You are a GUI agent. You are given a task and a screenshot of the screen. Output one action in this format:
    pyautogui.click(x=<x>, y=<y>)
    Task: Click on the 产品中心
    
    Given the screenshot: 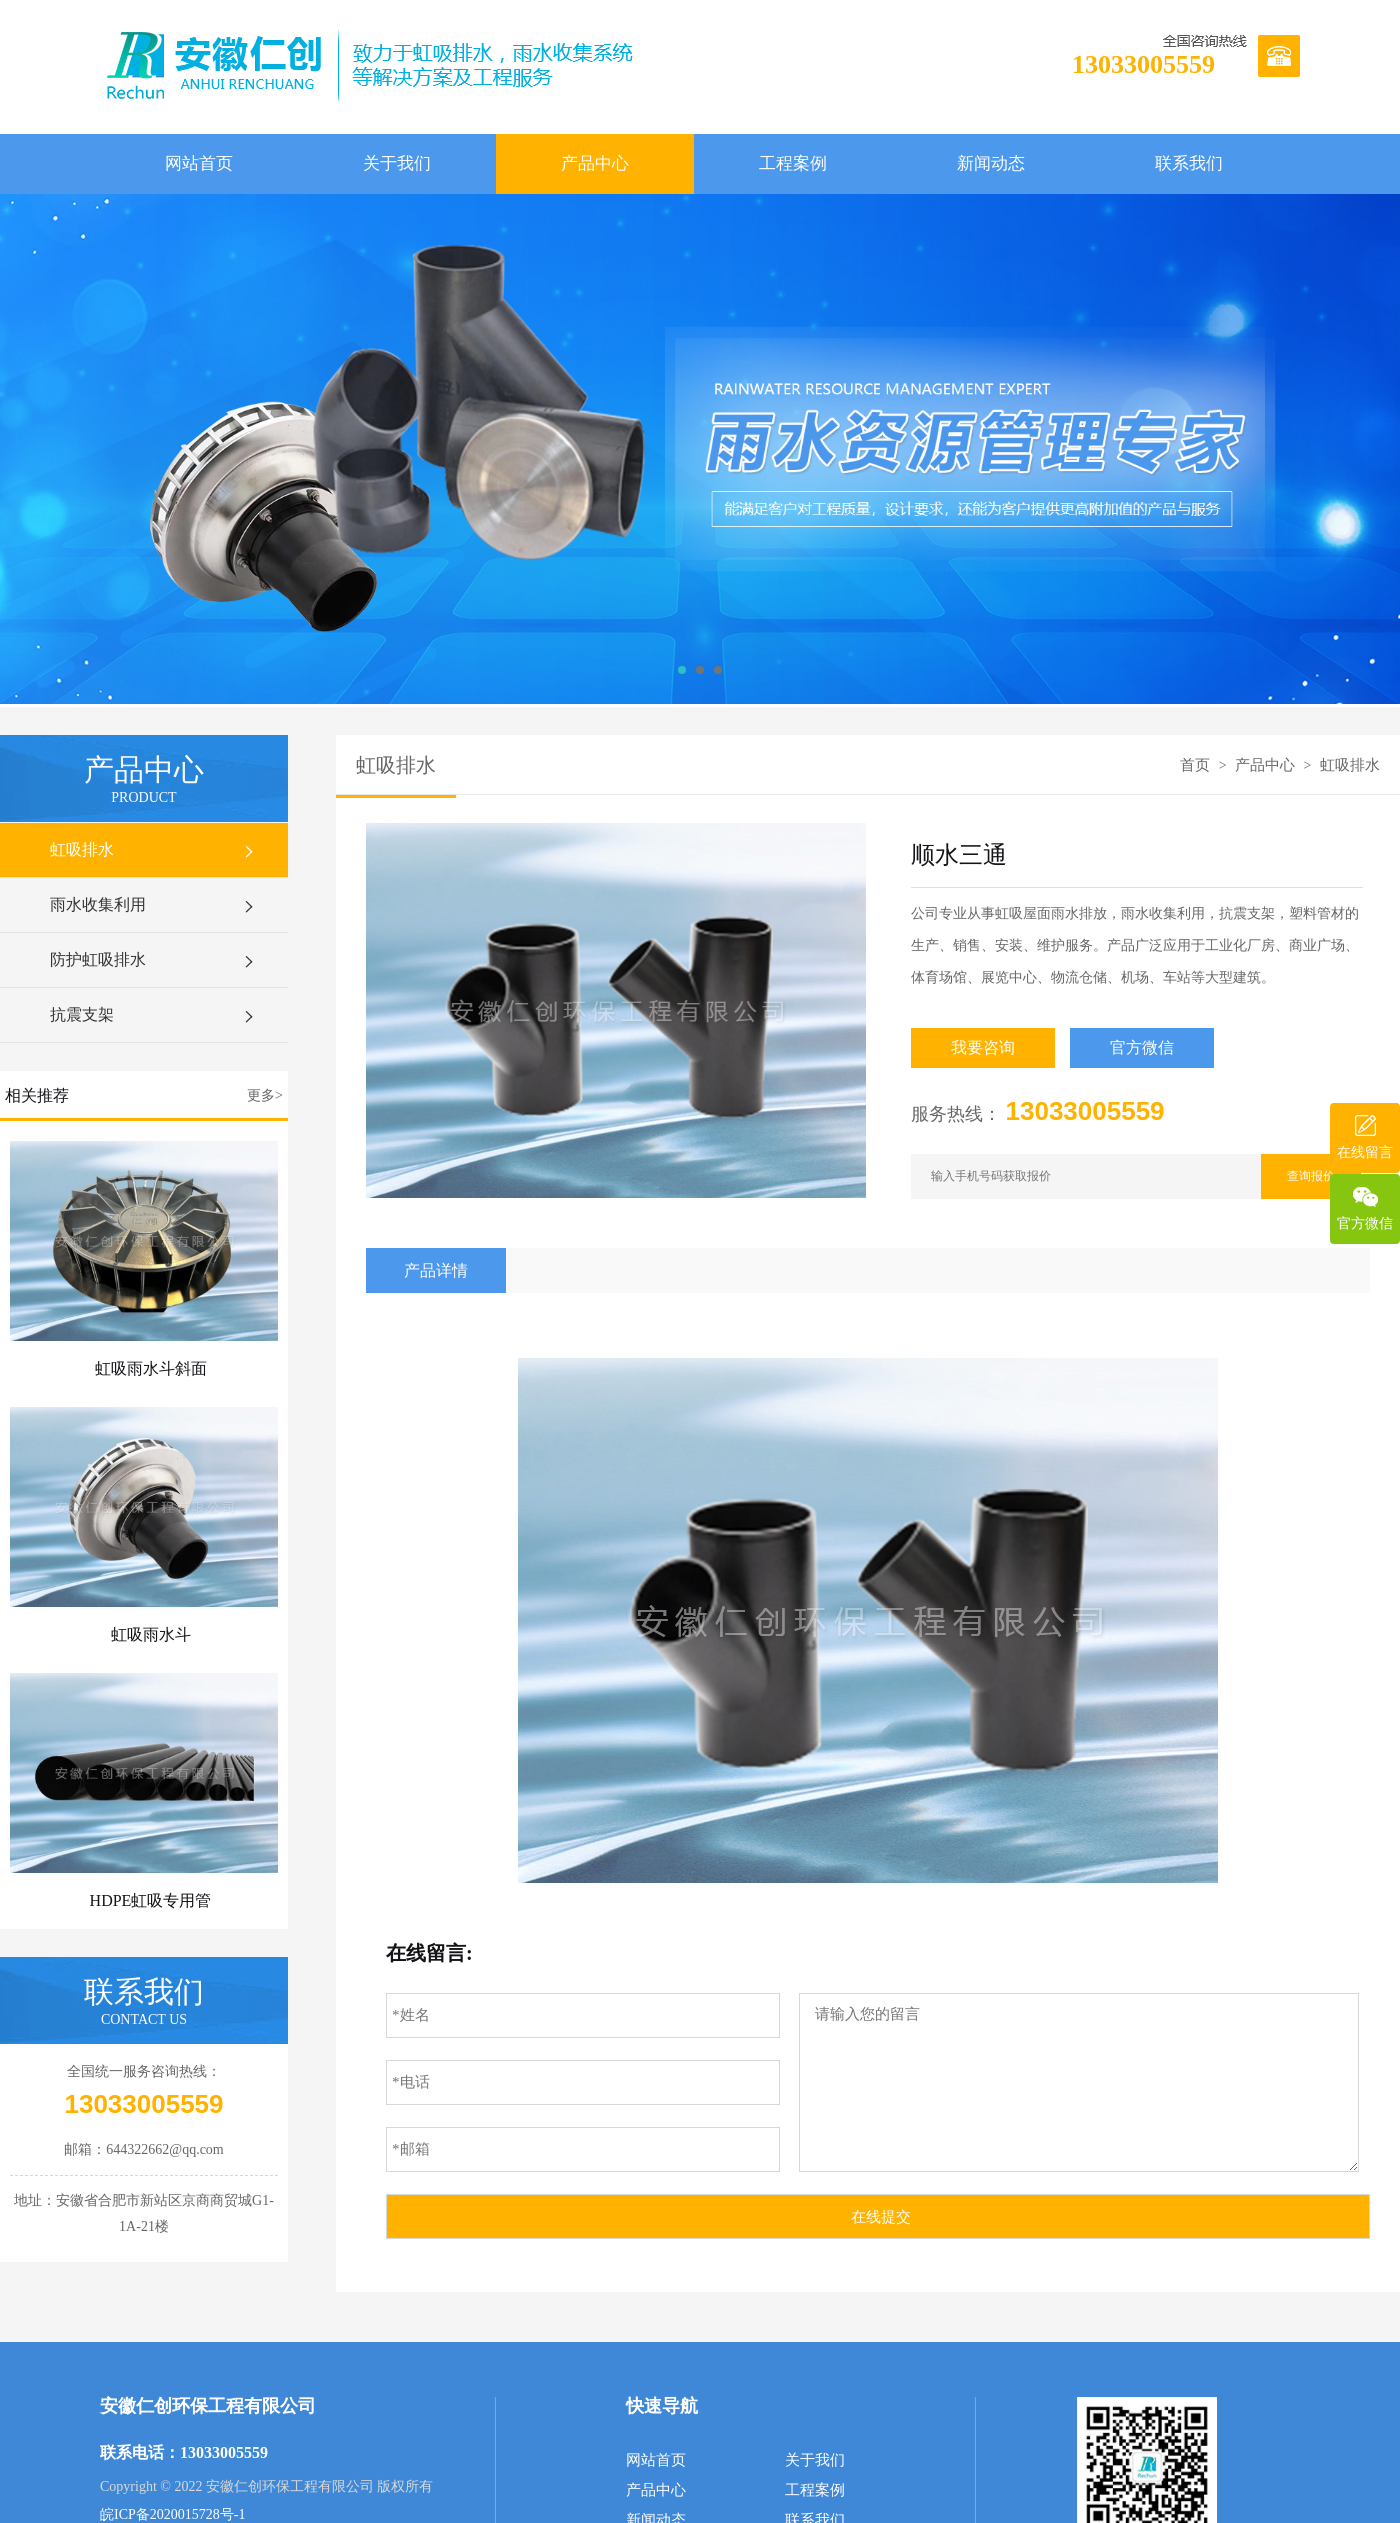 What is the action you would take?
    pyautogui.click(x=595, y=163)
    